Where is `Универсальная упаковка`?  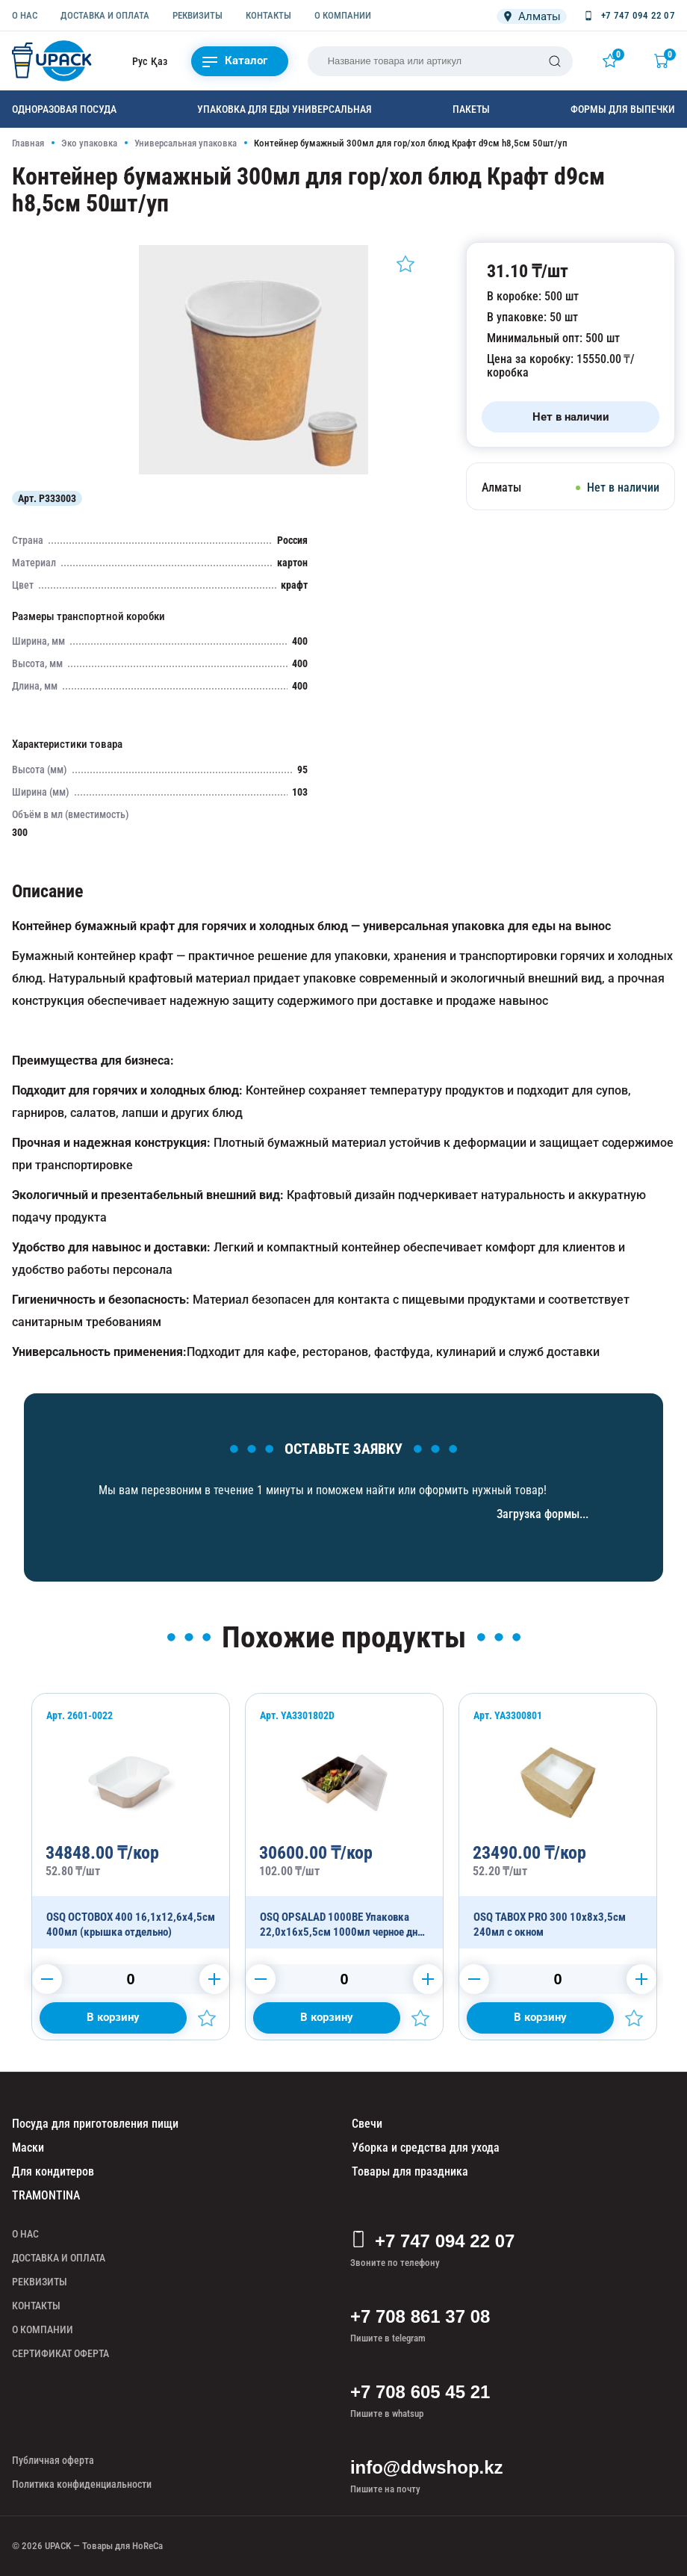
Универсальная упаковка is located at coordinates (185, 143).